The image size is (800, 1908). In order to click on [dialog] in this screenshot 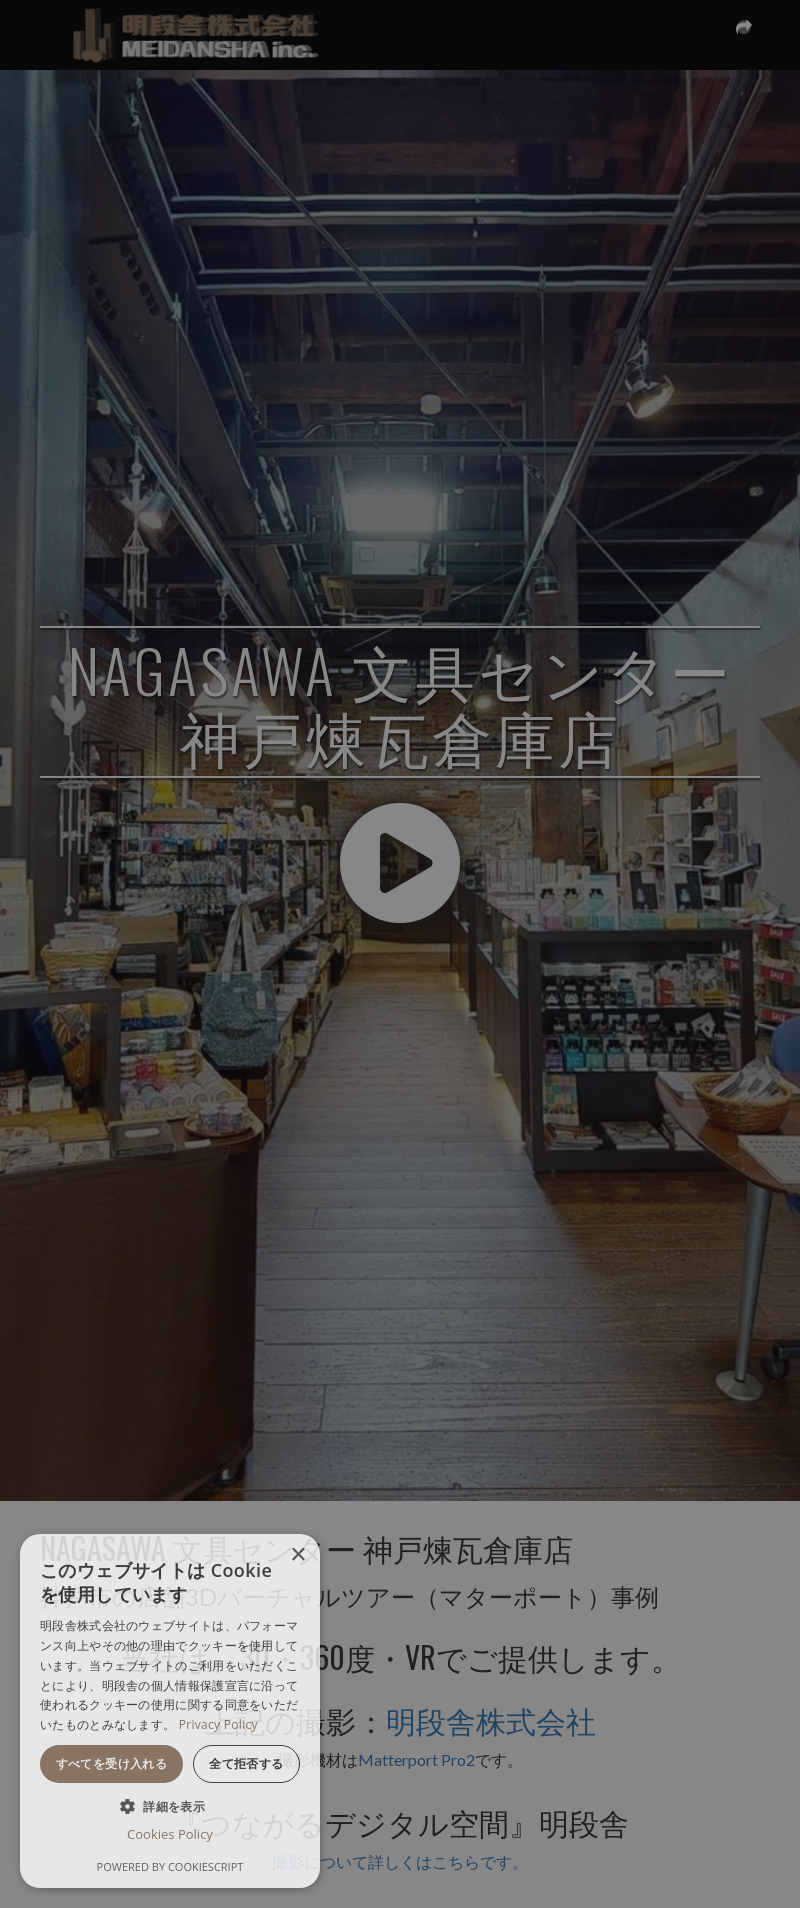, I will do `click(170, 1711)`.